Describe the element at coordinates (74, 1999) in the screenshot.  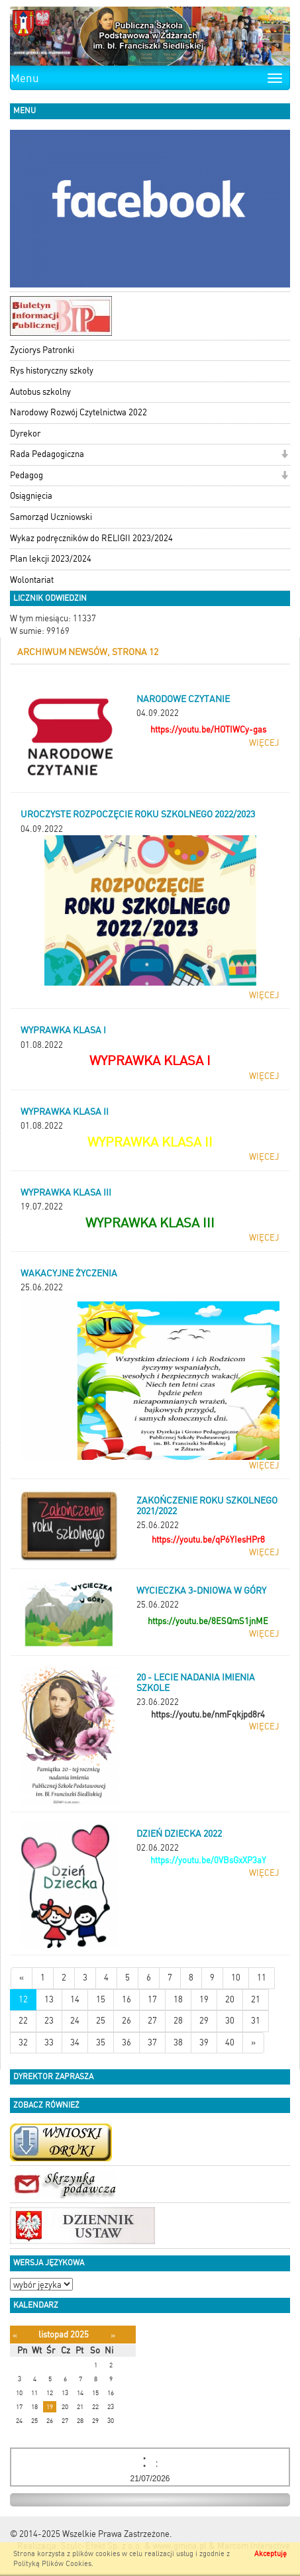
I see `14` at that location.